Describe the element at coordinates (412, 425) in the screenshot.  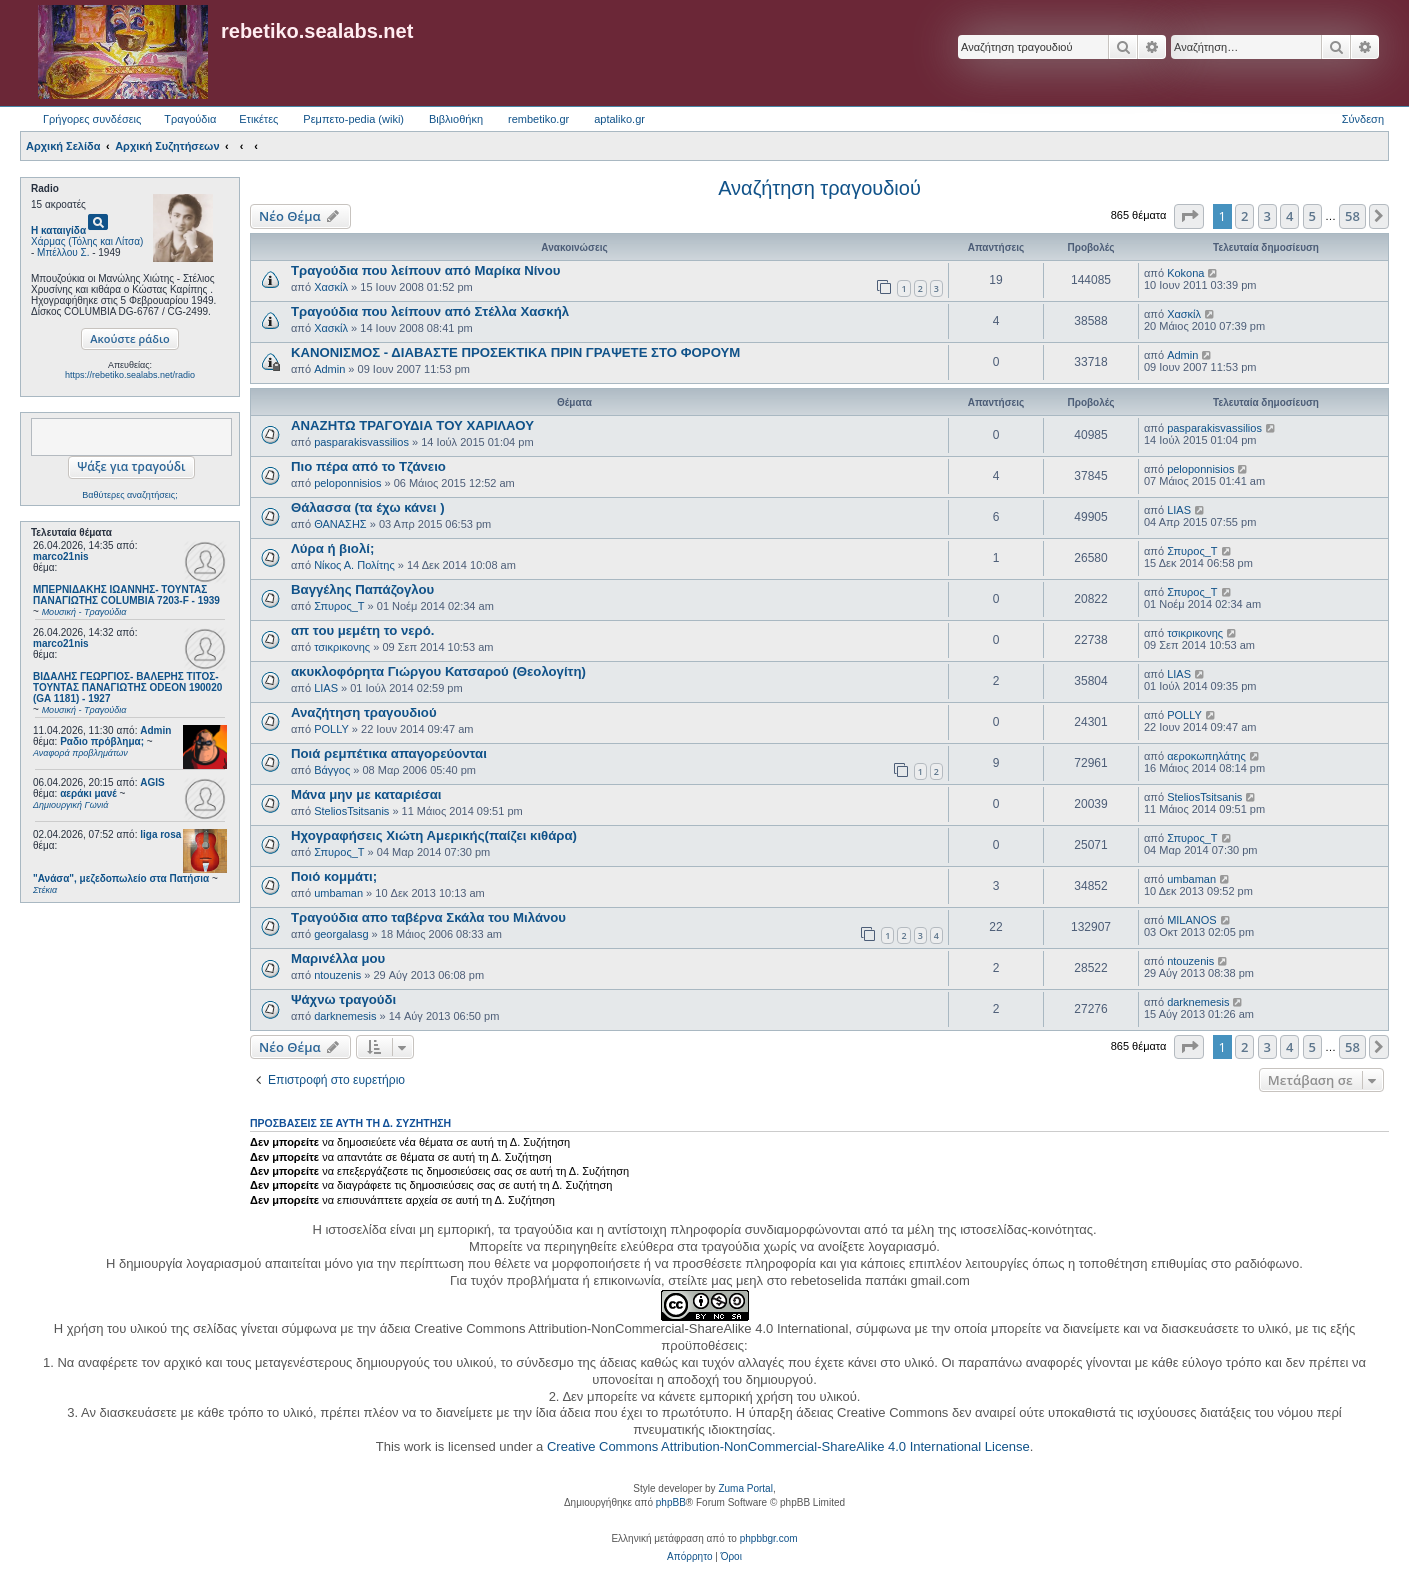
I see `ΑΝΑΖΗΤΩ ΤΡΑΓΟΥΔΙΑ ΤΟΥ ΧΑΡΙΛΑΟΥ` at that location.